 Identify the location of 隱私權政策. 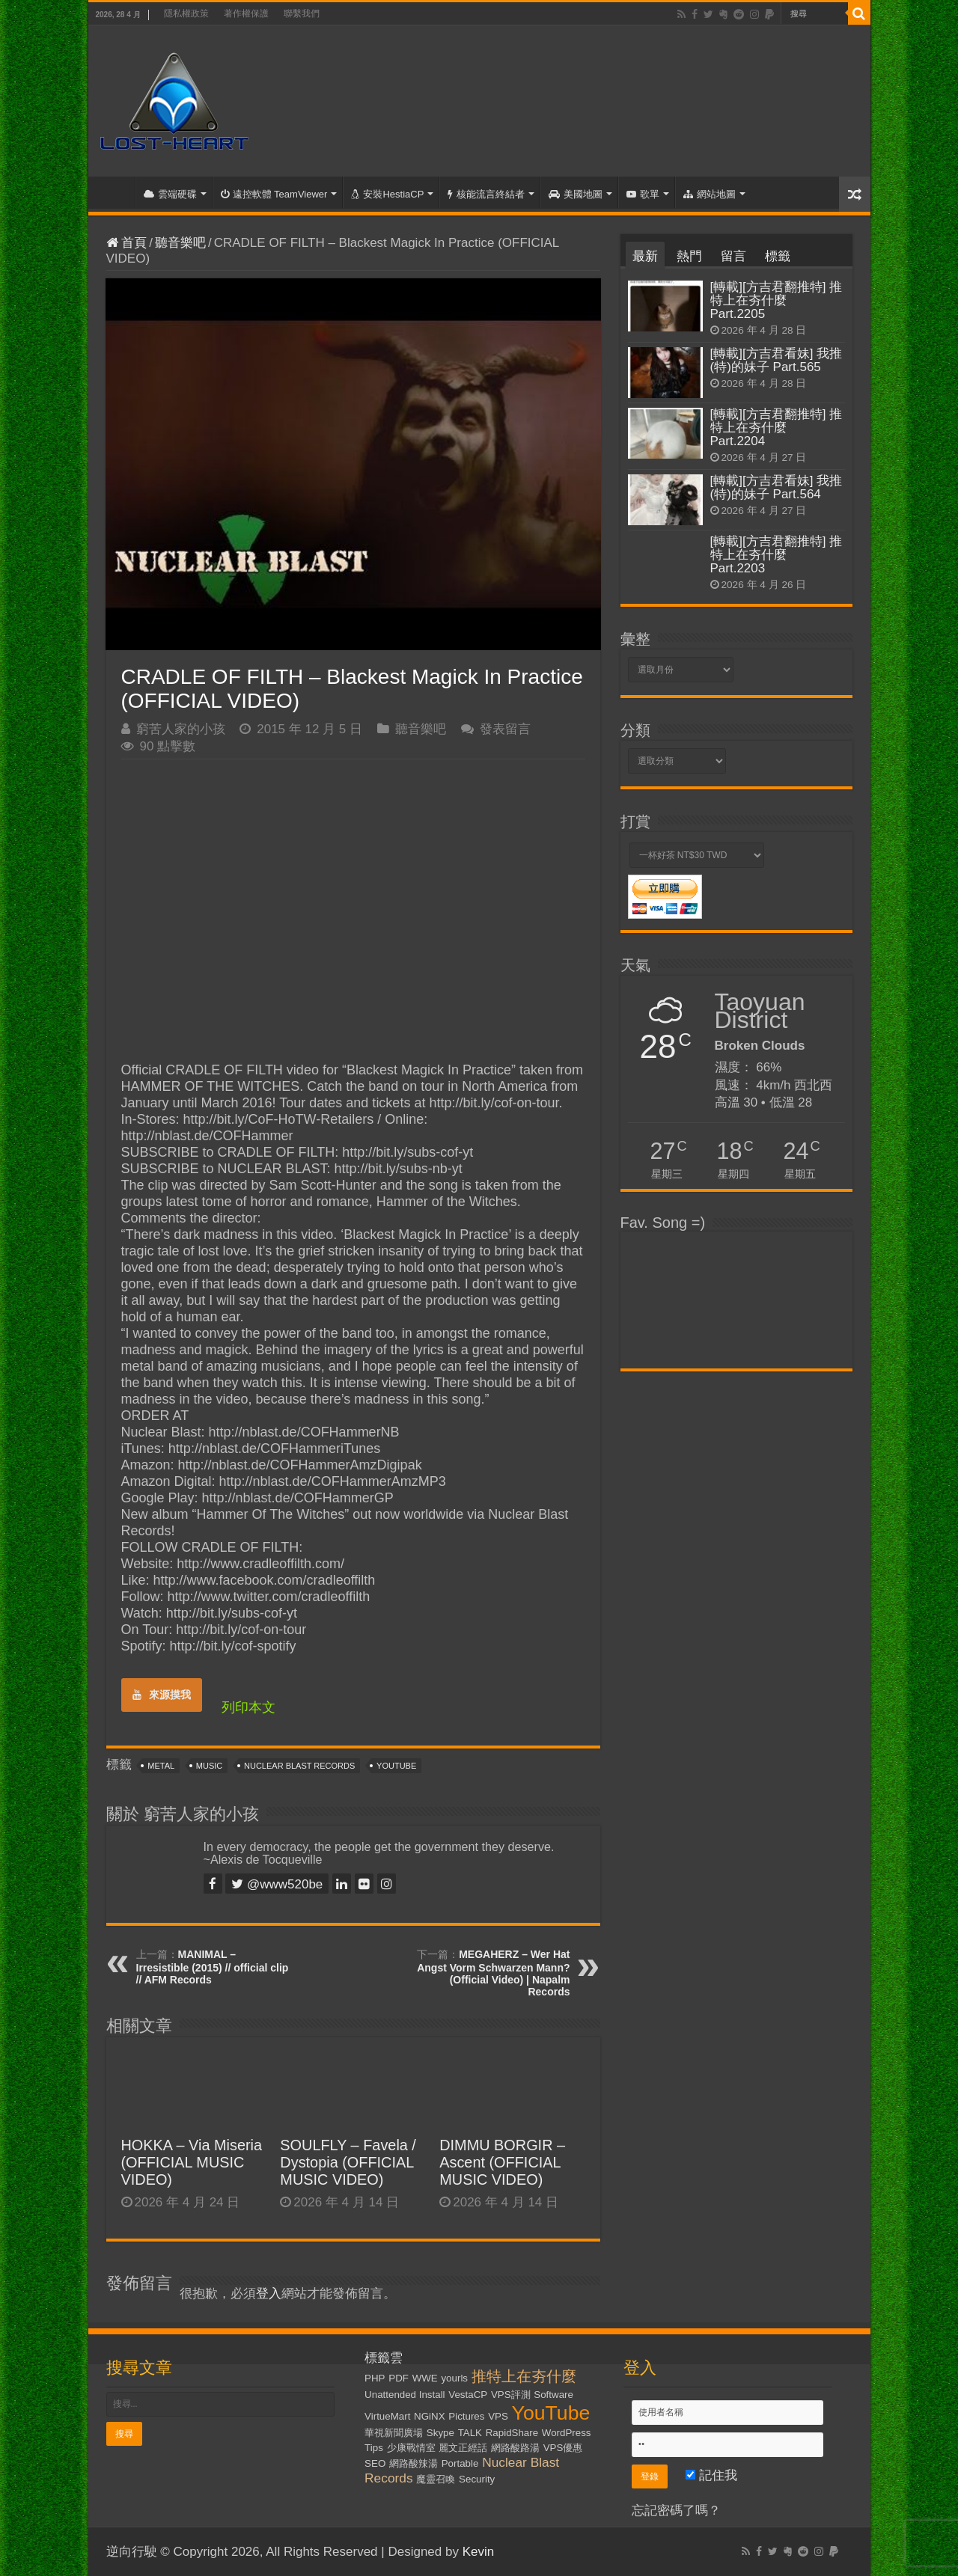
(186, 13).